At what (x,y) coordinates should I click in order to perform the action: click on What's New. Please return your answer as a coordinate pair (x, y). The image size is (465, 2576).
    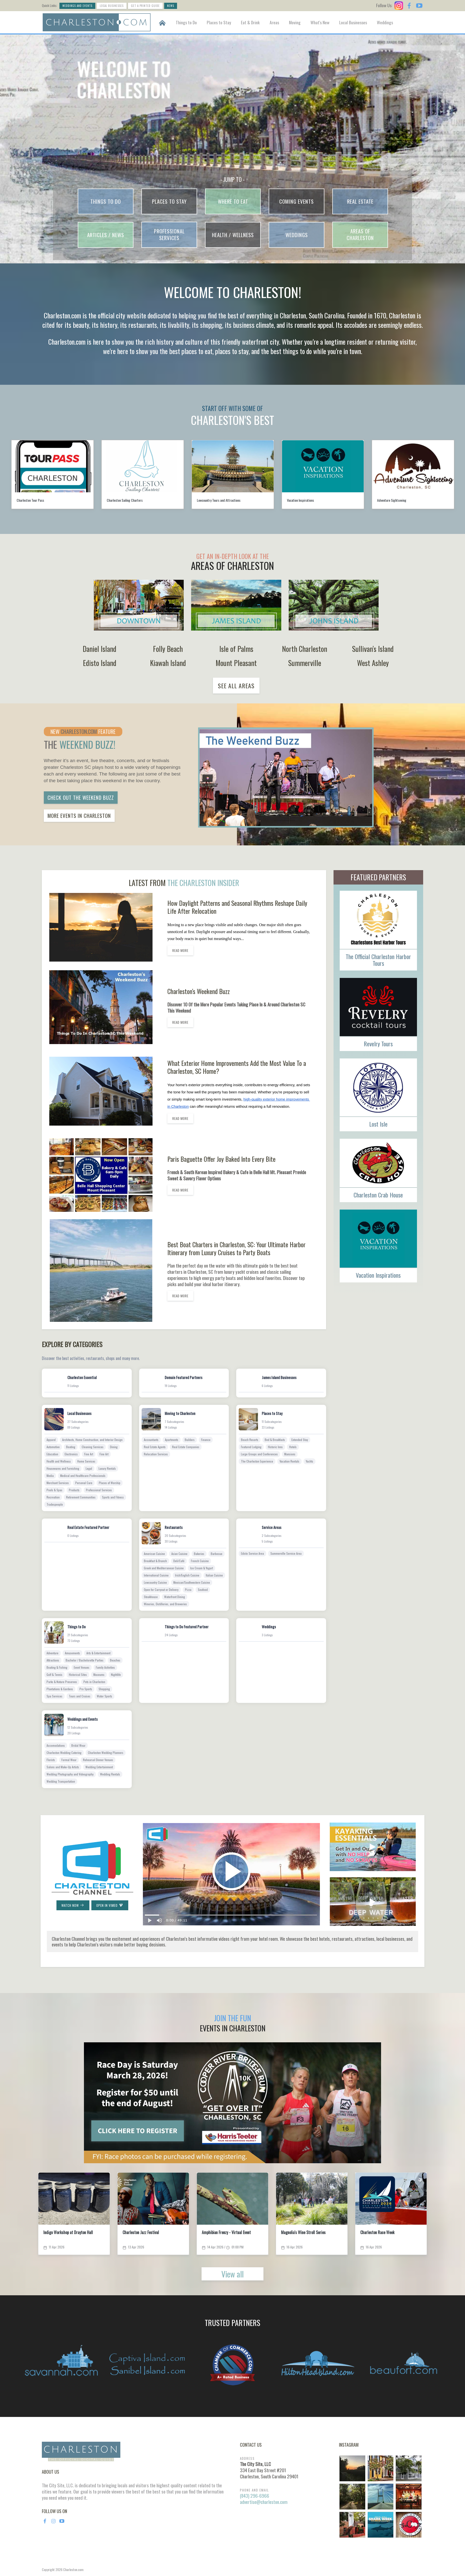
    Looking at the image, I should click on (319, 22).